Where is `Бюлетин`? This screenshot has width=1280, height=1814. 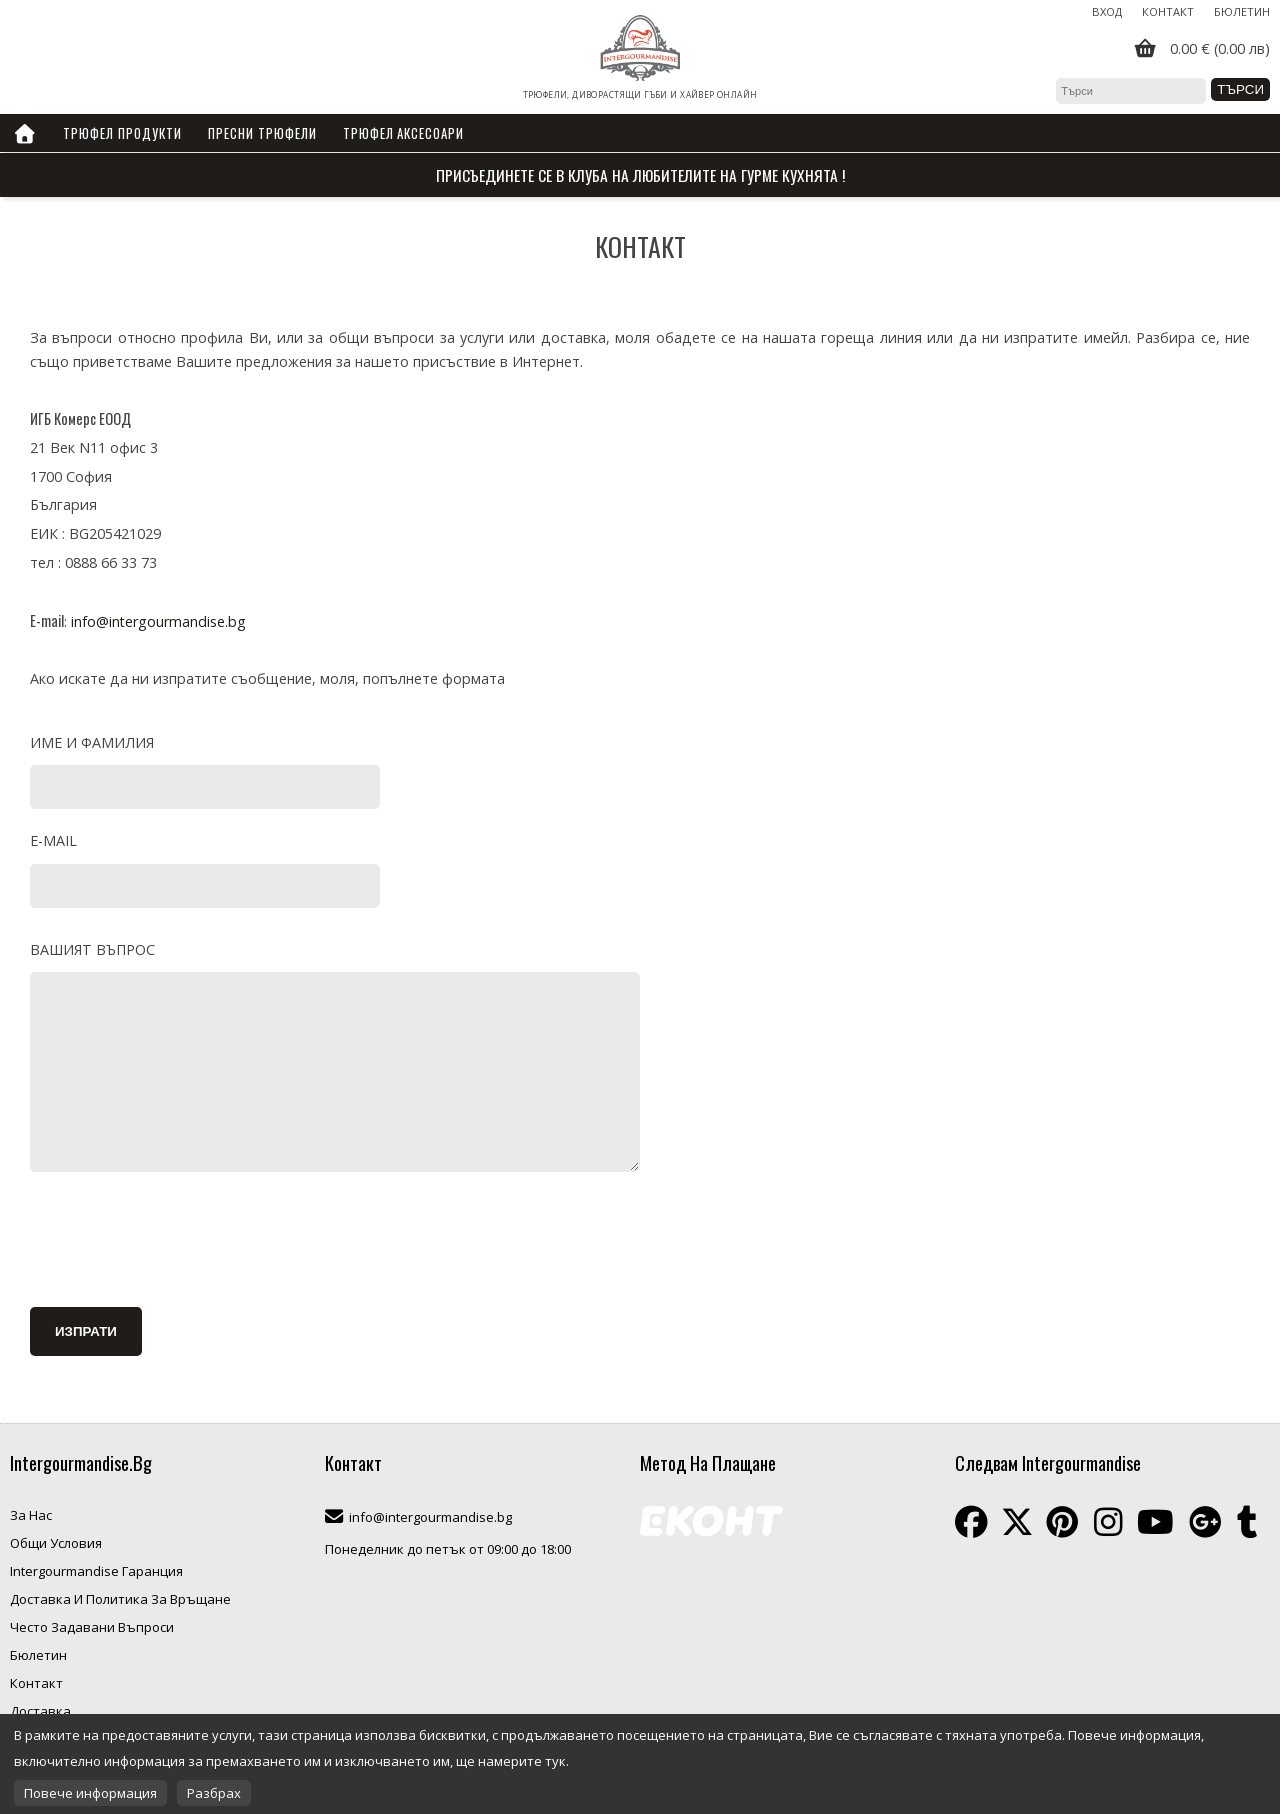 Бюлетин is located at coordinates (1242, 11).